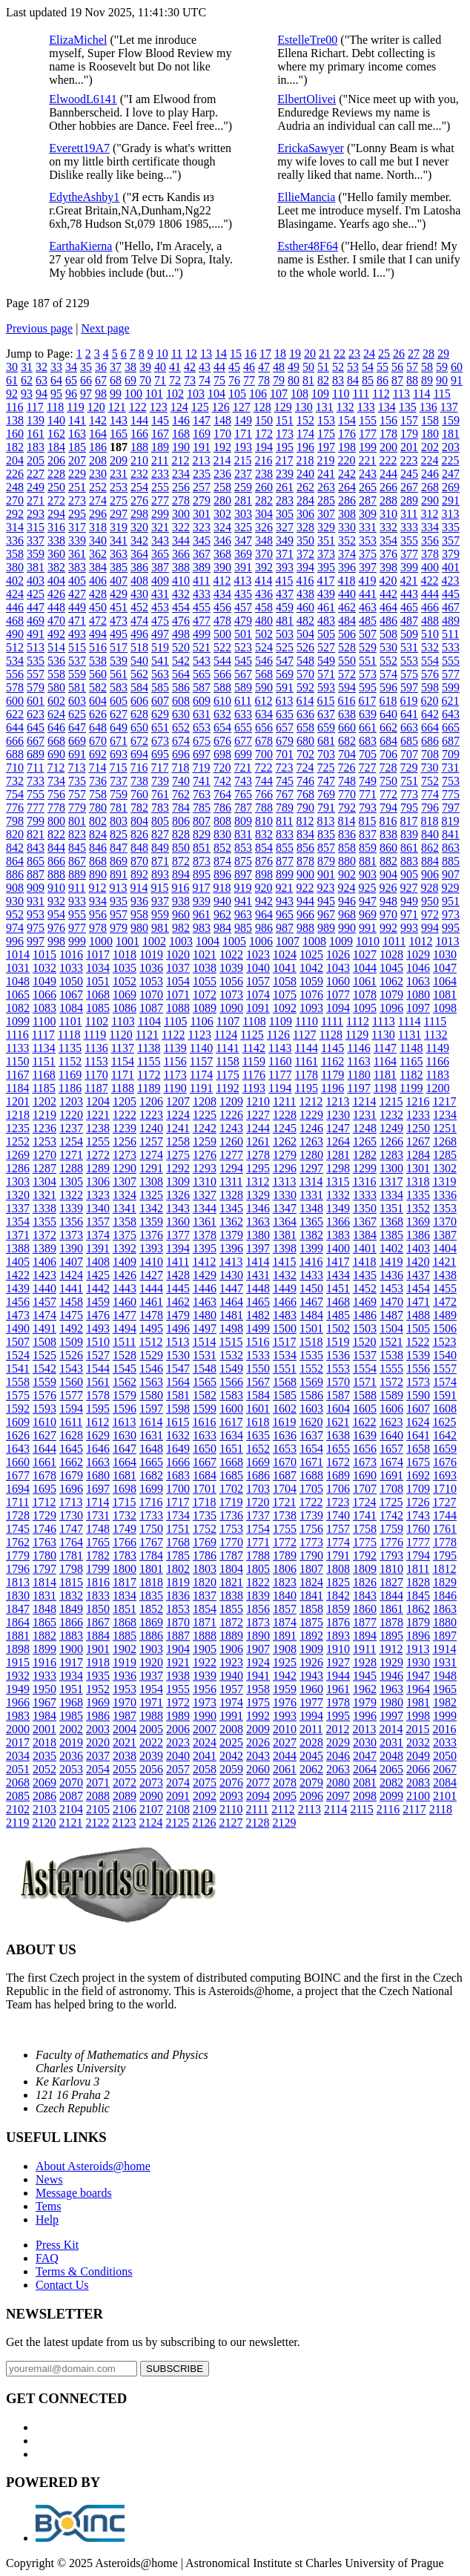  I want to click on 1391, so click(98, 1248).